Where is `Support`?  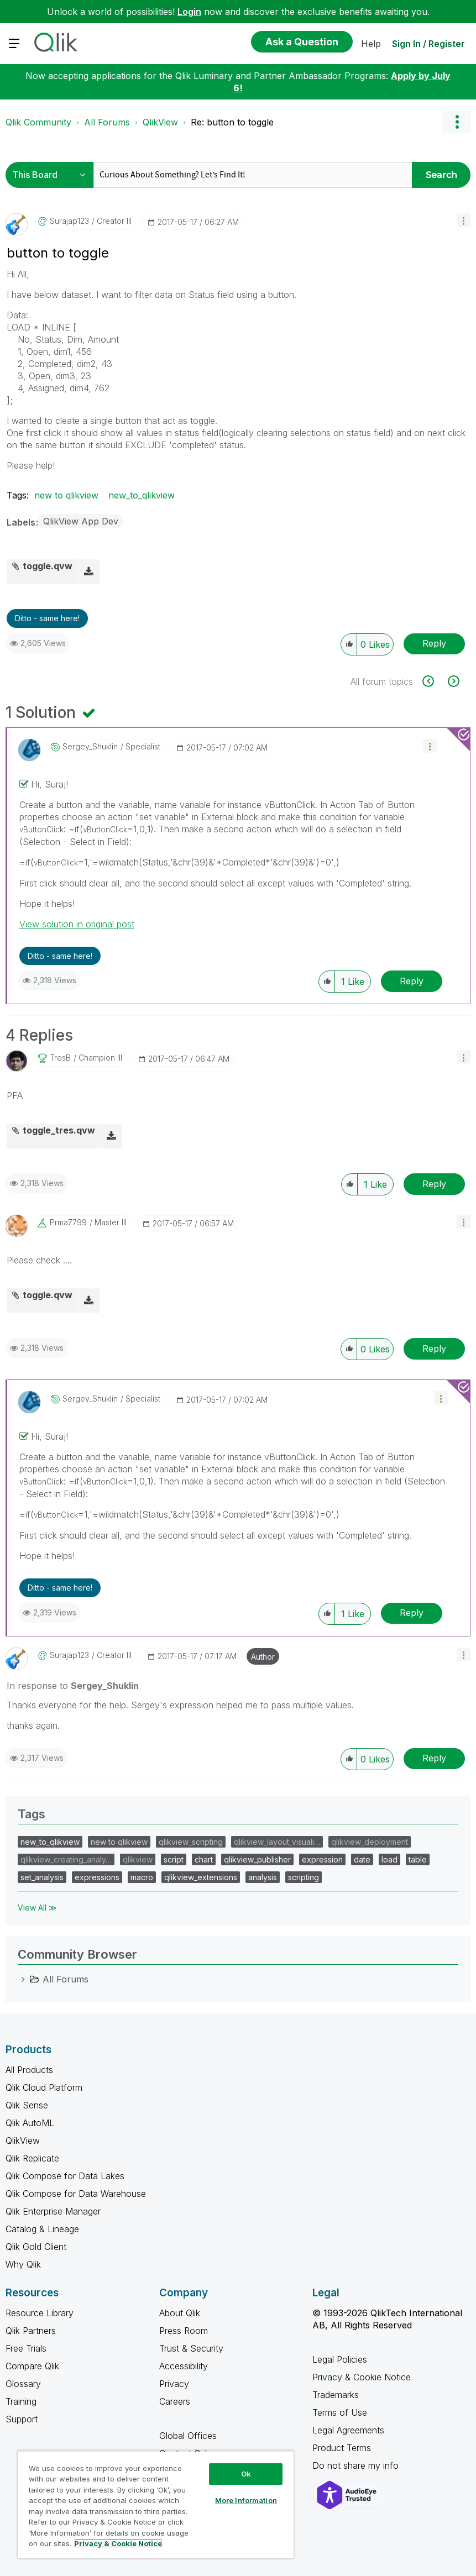
Support is located at coordinates (22, 2419).